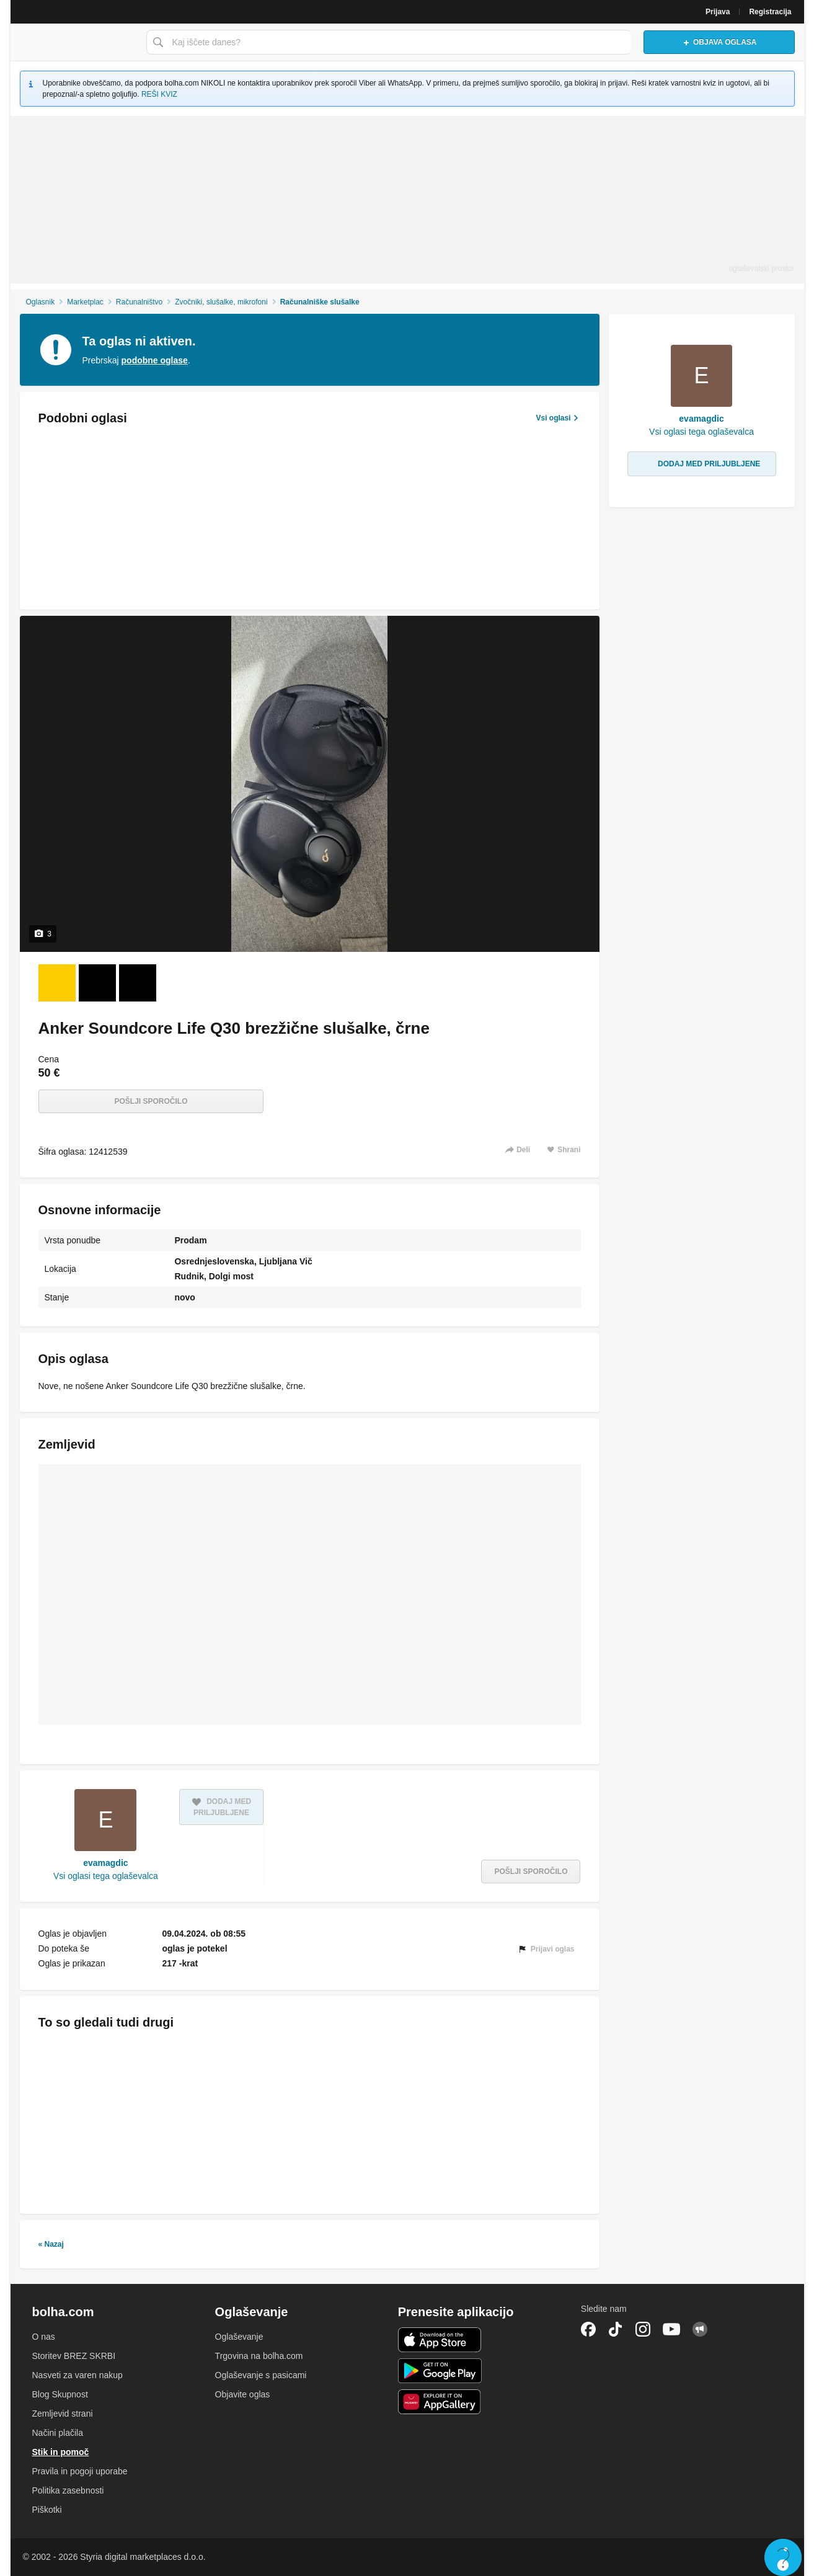 This screenshot has height=2576, width=814. I want to click on iOS aplikacija, so click(440, 2339).